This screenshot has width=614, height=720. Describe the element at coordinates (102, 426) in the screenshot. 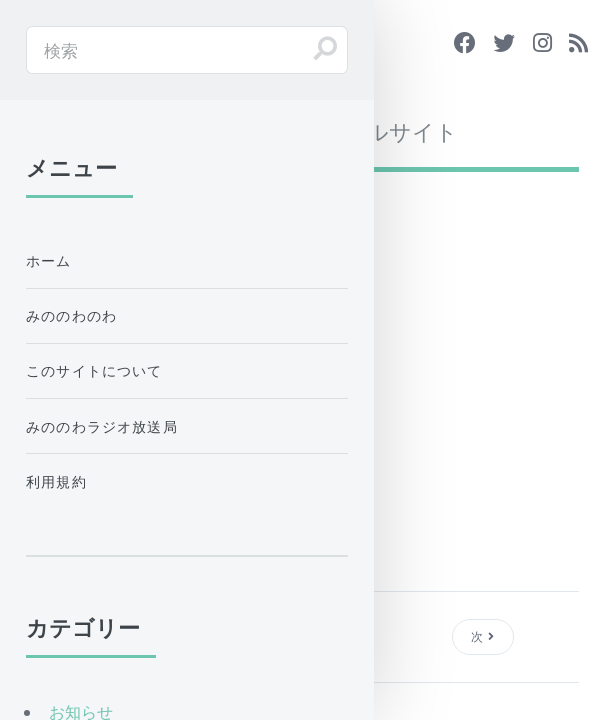

I see `みののわラジオ放送局` at that location.